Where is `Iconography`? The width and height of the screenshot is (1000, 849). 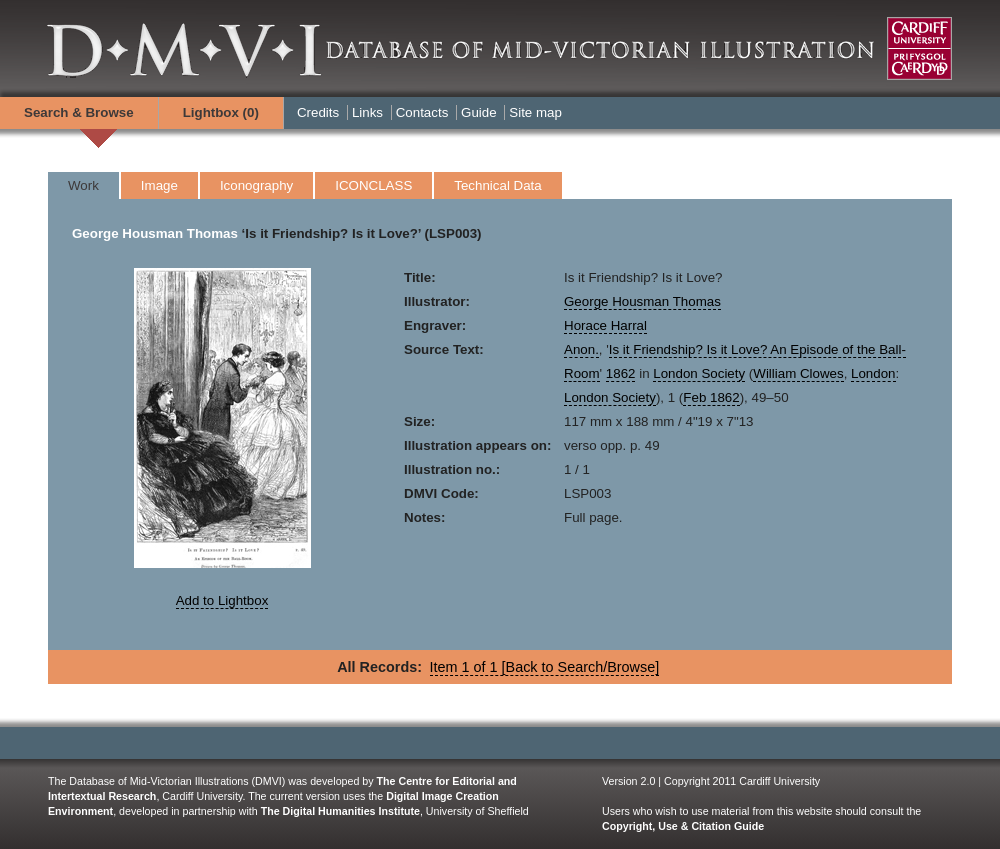 Iconography is located at coordinates (256, 185).